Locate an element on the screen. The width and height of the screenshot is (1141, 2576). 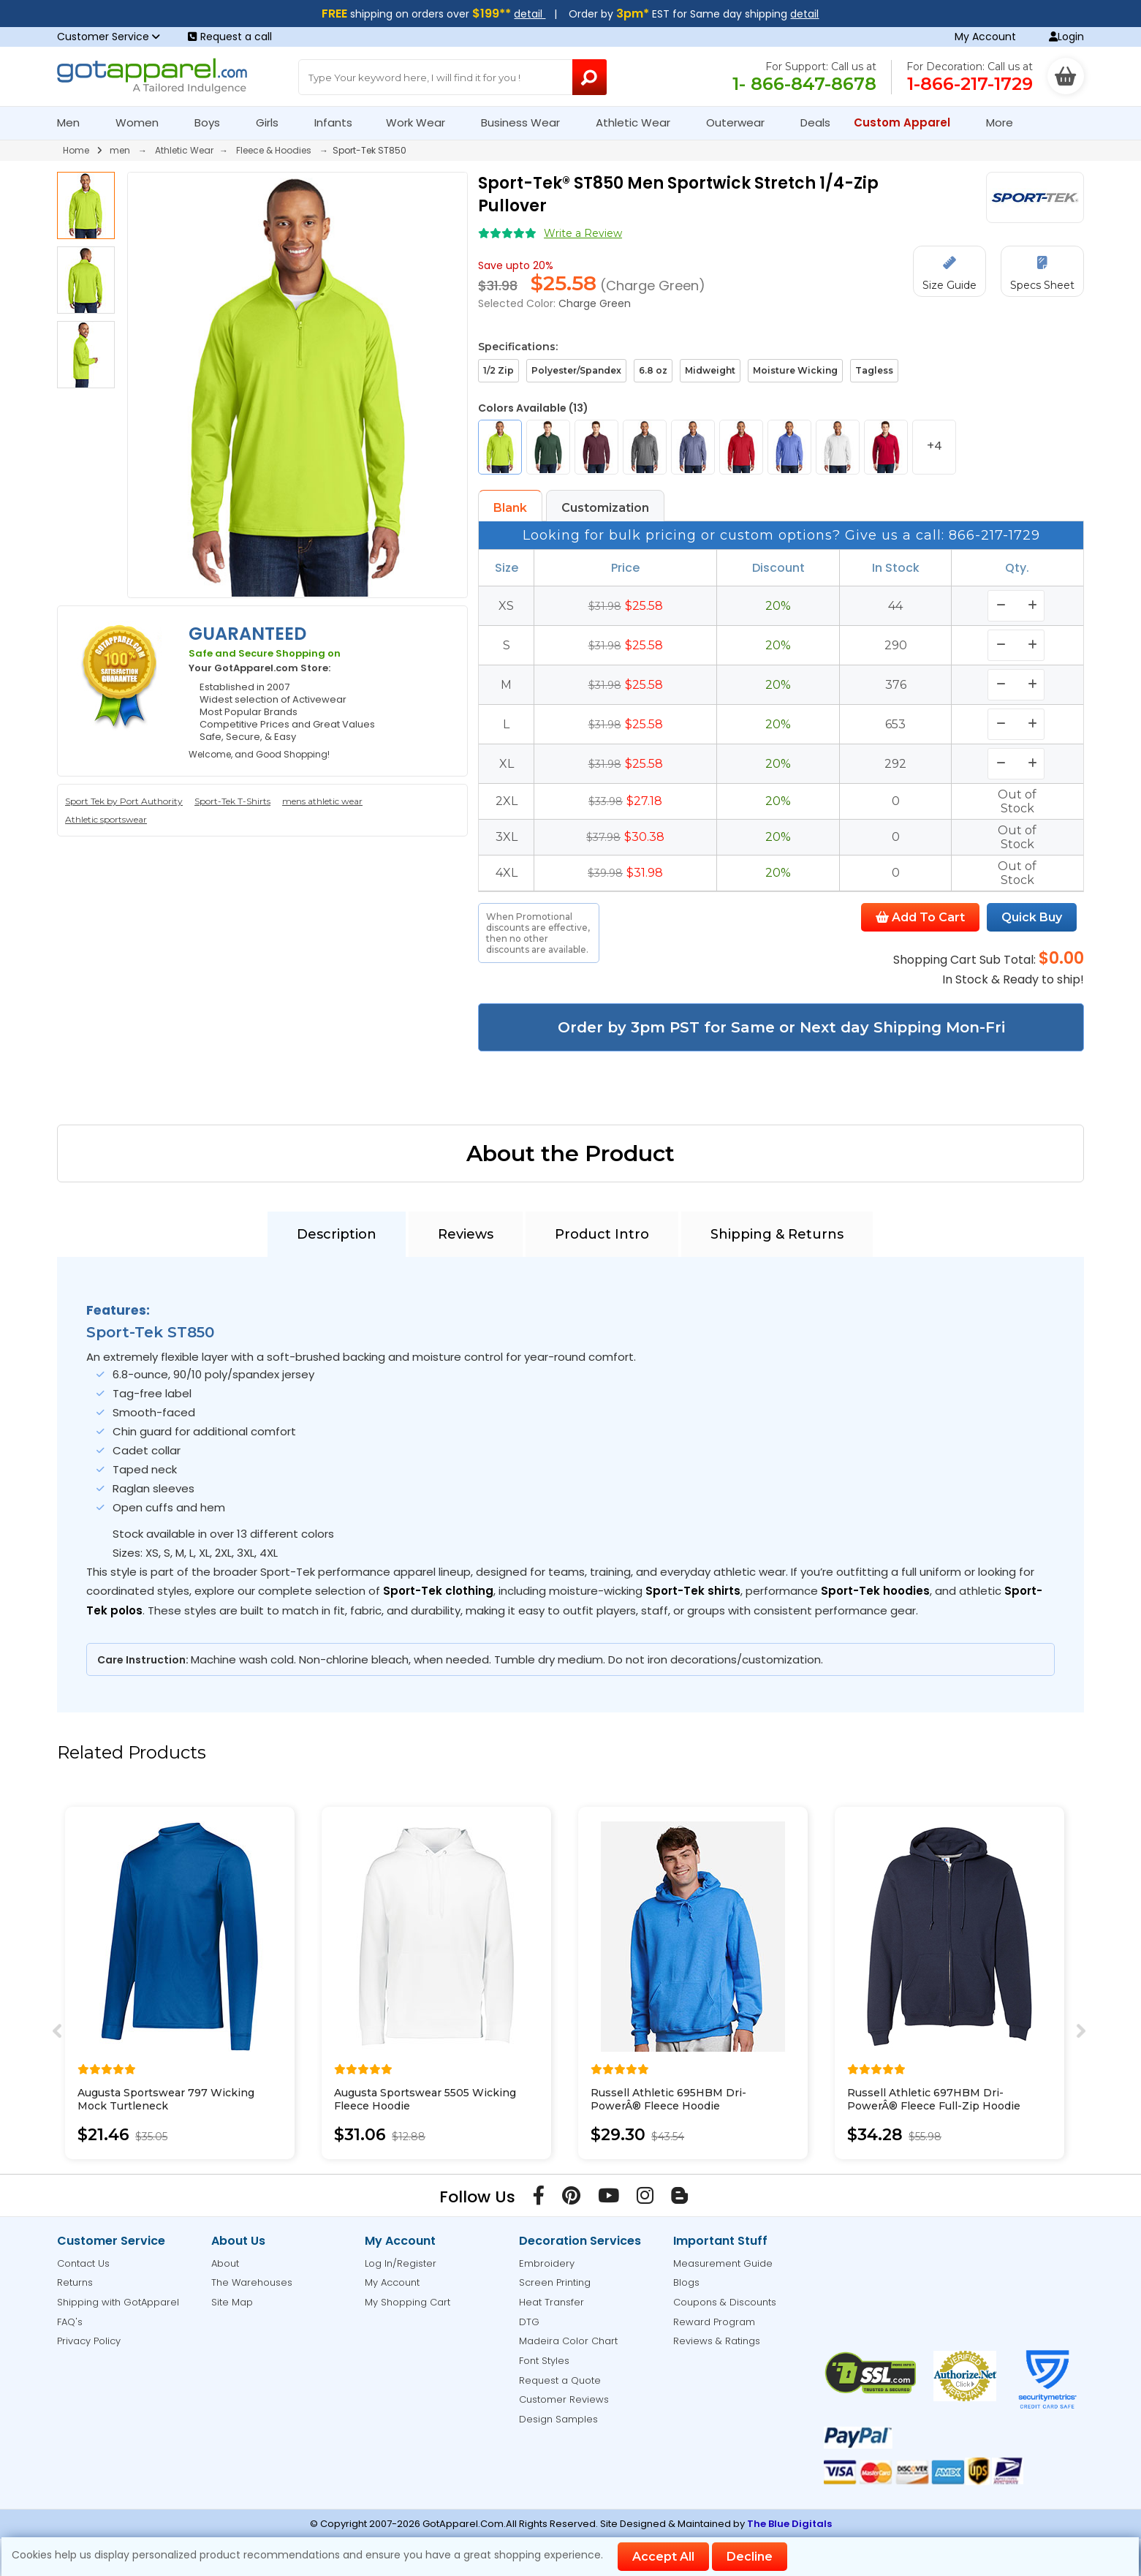
Site Map is located at coordinates (232, 2302).